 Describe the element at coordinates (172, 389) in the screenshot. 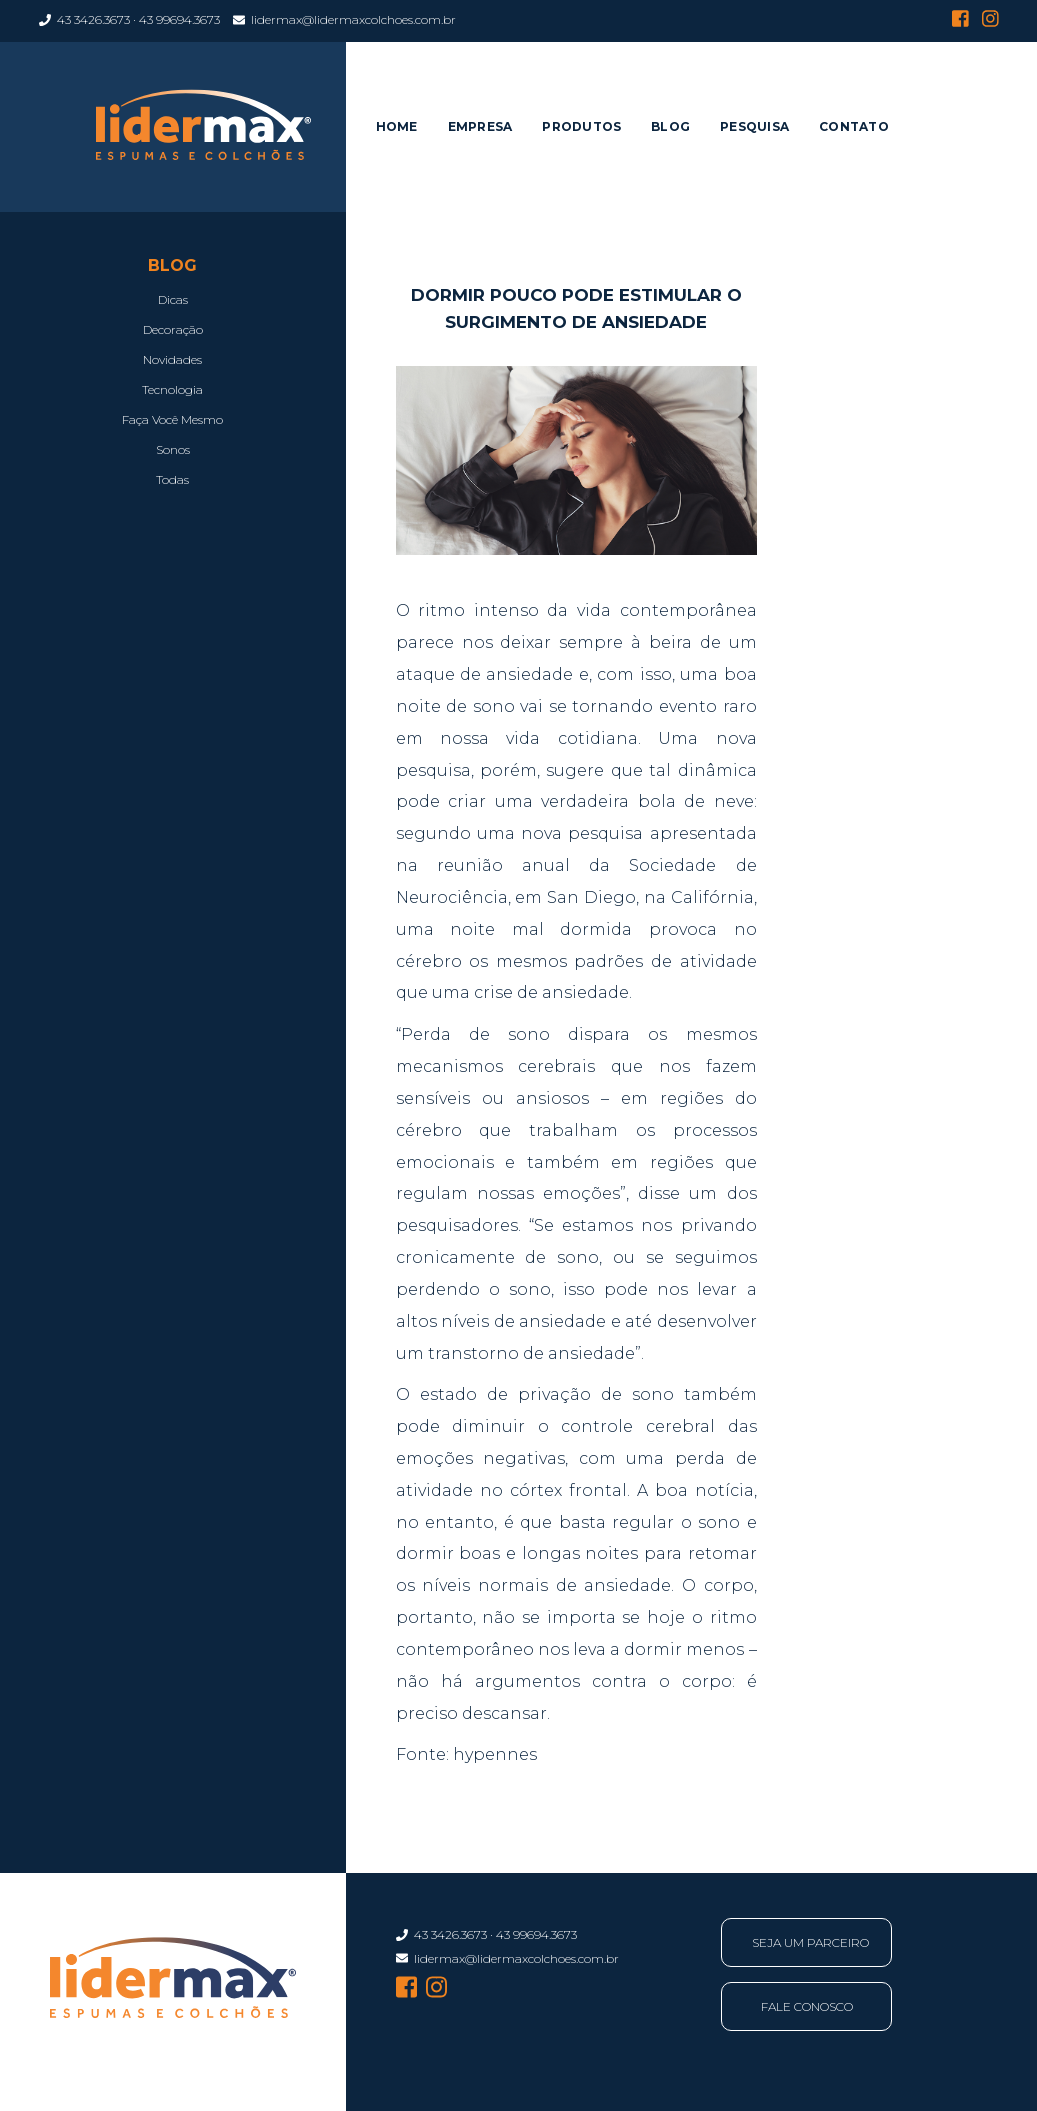

I see `Tecnologia` at that location.